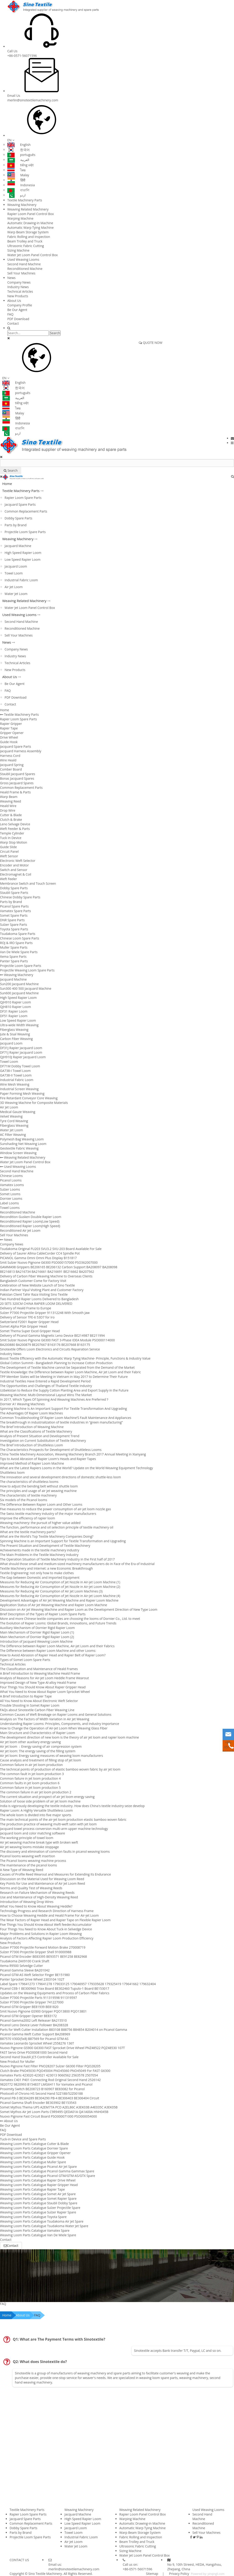  What do you see at coordinates (36, 1952) in the screenshot?
I see `Sulzer P7300 Projectile Gripper Shell 910000988` at bounding box center [36, 1952].